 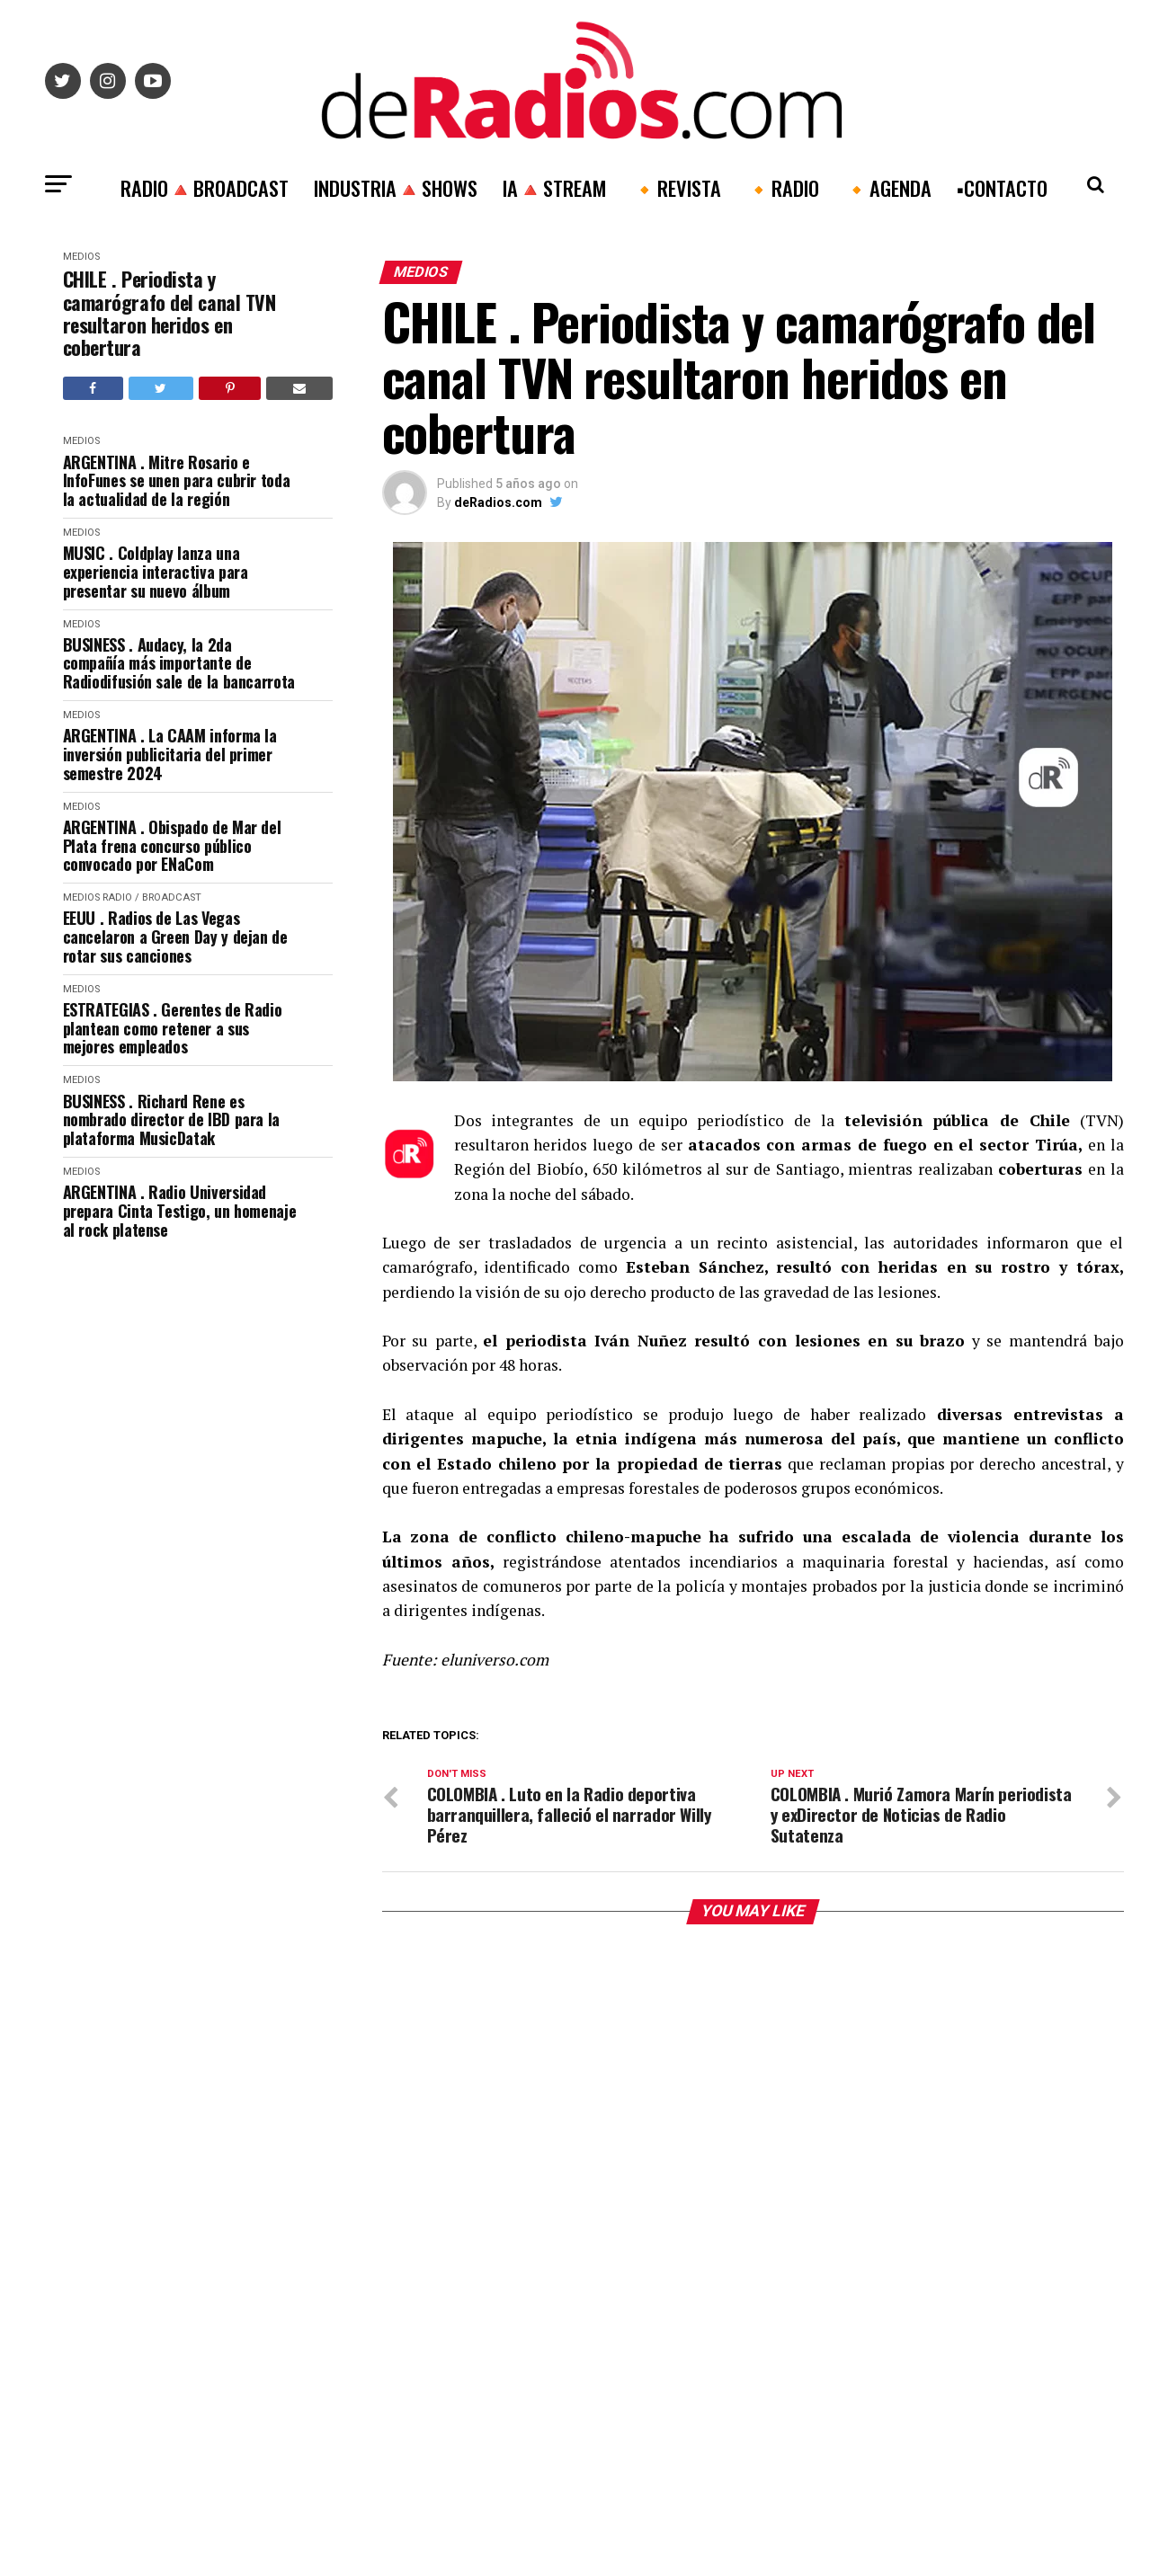 What do you see at coordinates (204, 187) in the screenshot?
I see `RADIO🔺BROADCAST` at bounding box center [204, 187].